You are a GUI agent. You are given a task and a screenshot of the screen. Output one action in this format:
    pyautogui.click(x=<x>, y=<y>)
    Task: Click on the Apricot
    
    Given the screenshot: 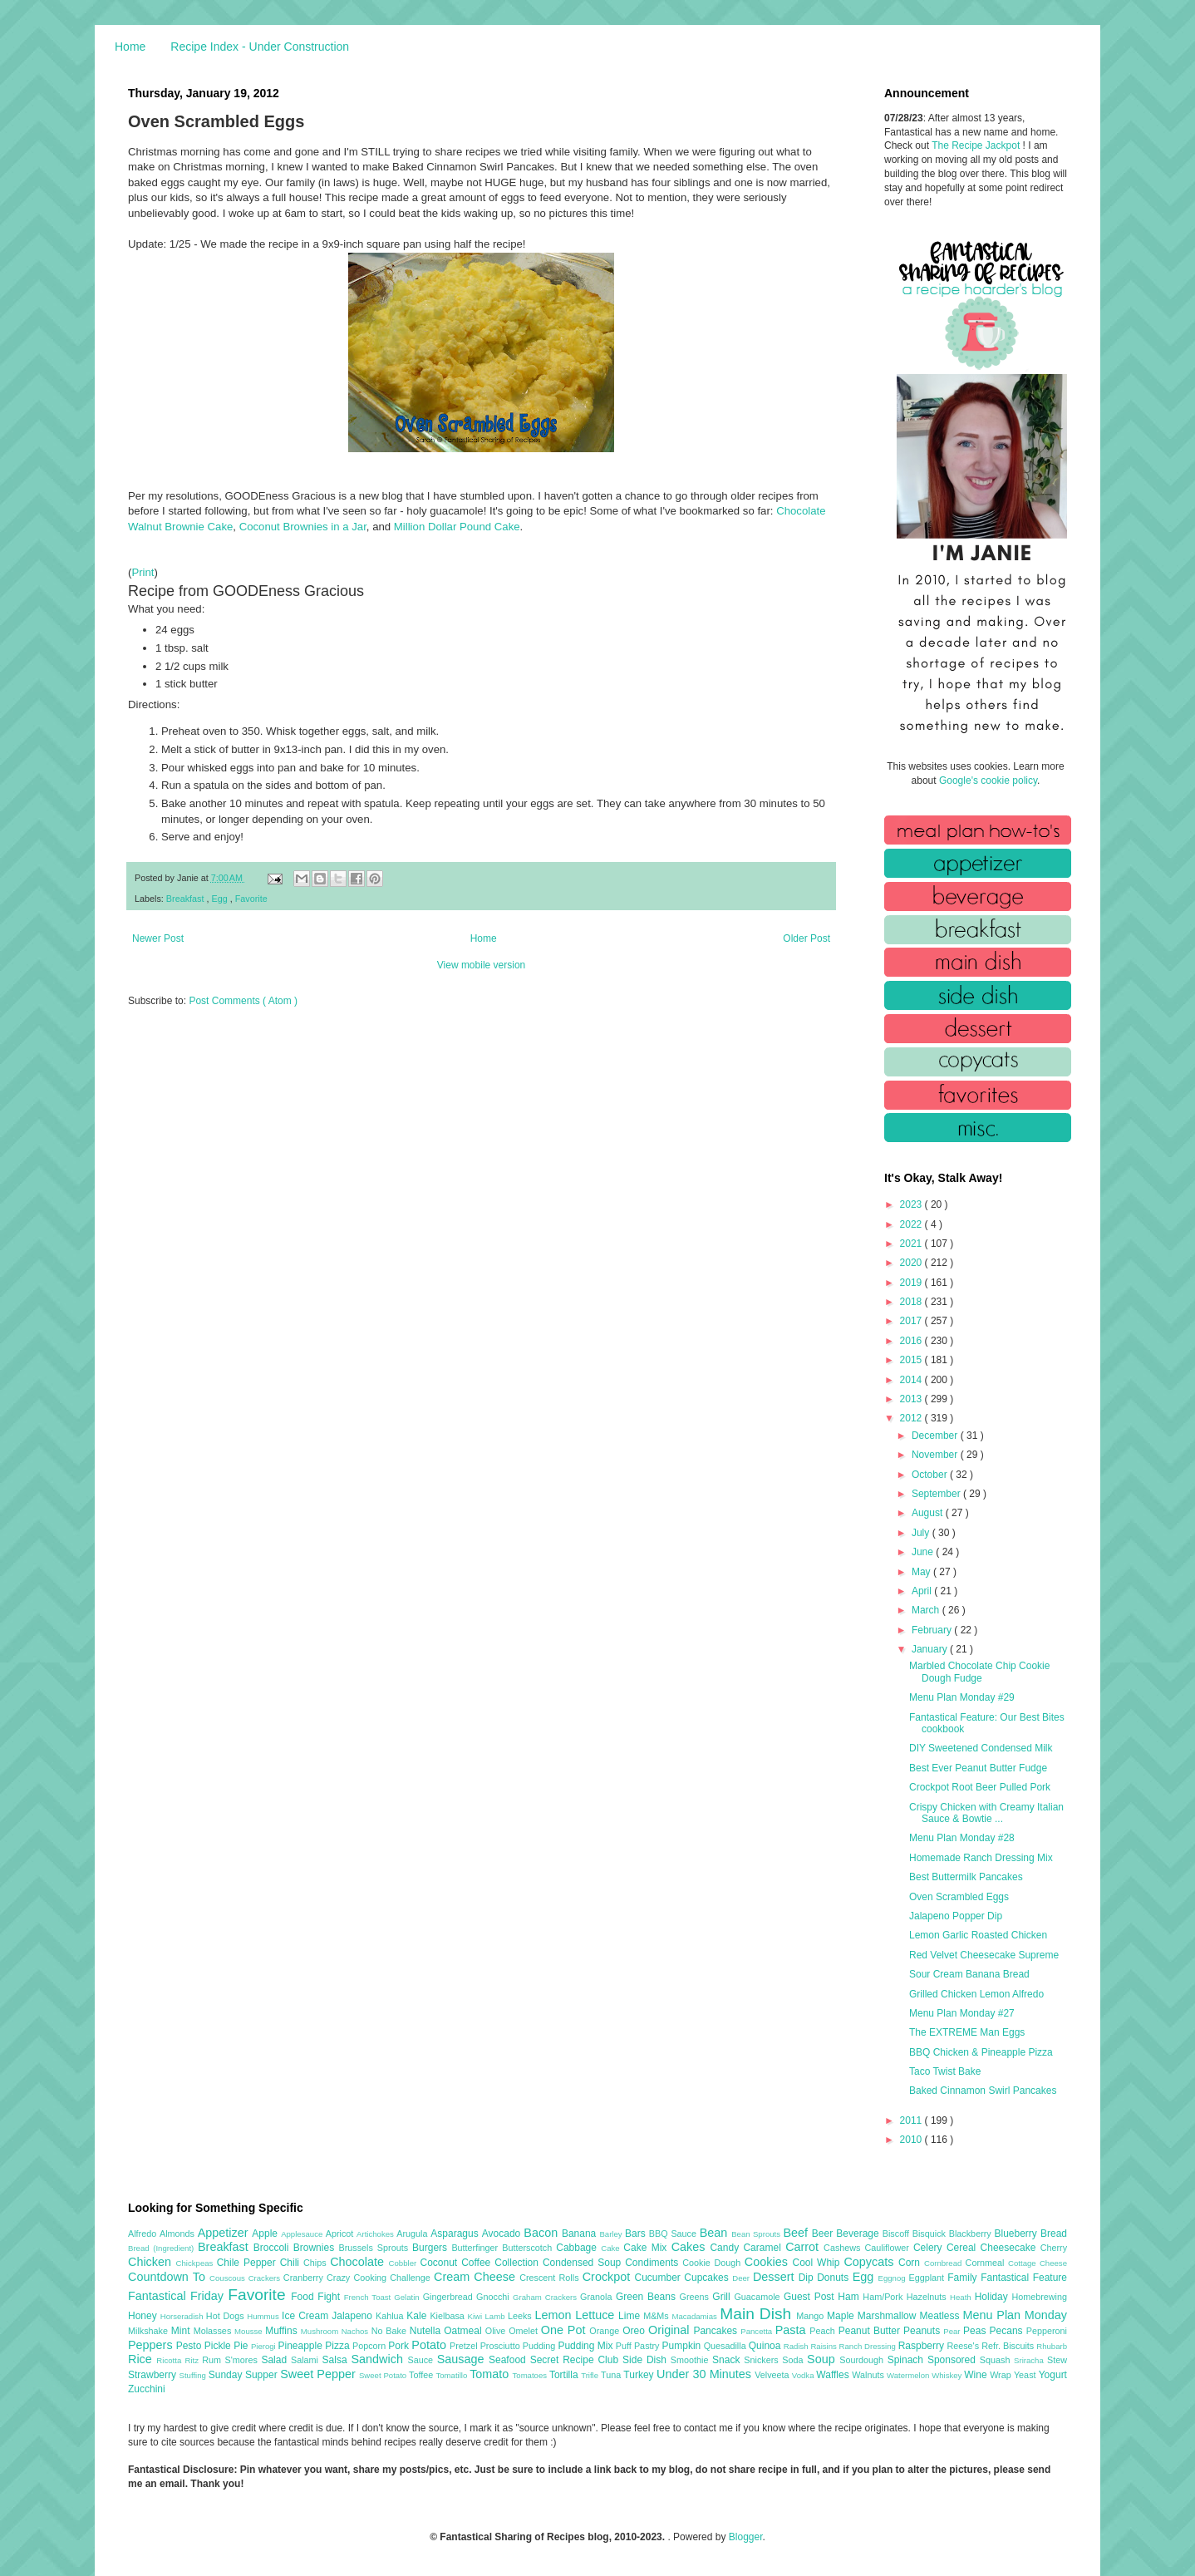 What is the action you would take?
    pyautogui.click(x=341, y=2234)
    